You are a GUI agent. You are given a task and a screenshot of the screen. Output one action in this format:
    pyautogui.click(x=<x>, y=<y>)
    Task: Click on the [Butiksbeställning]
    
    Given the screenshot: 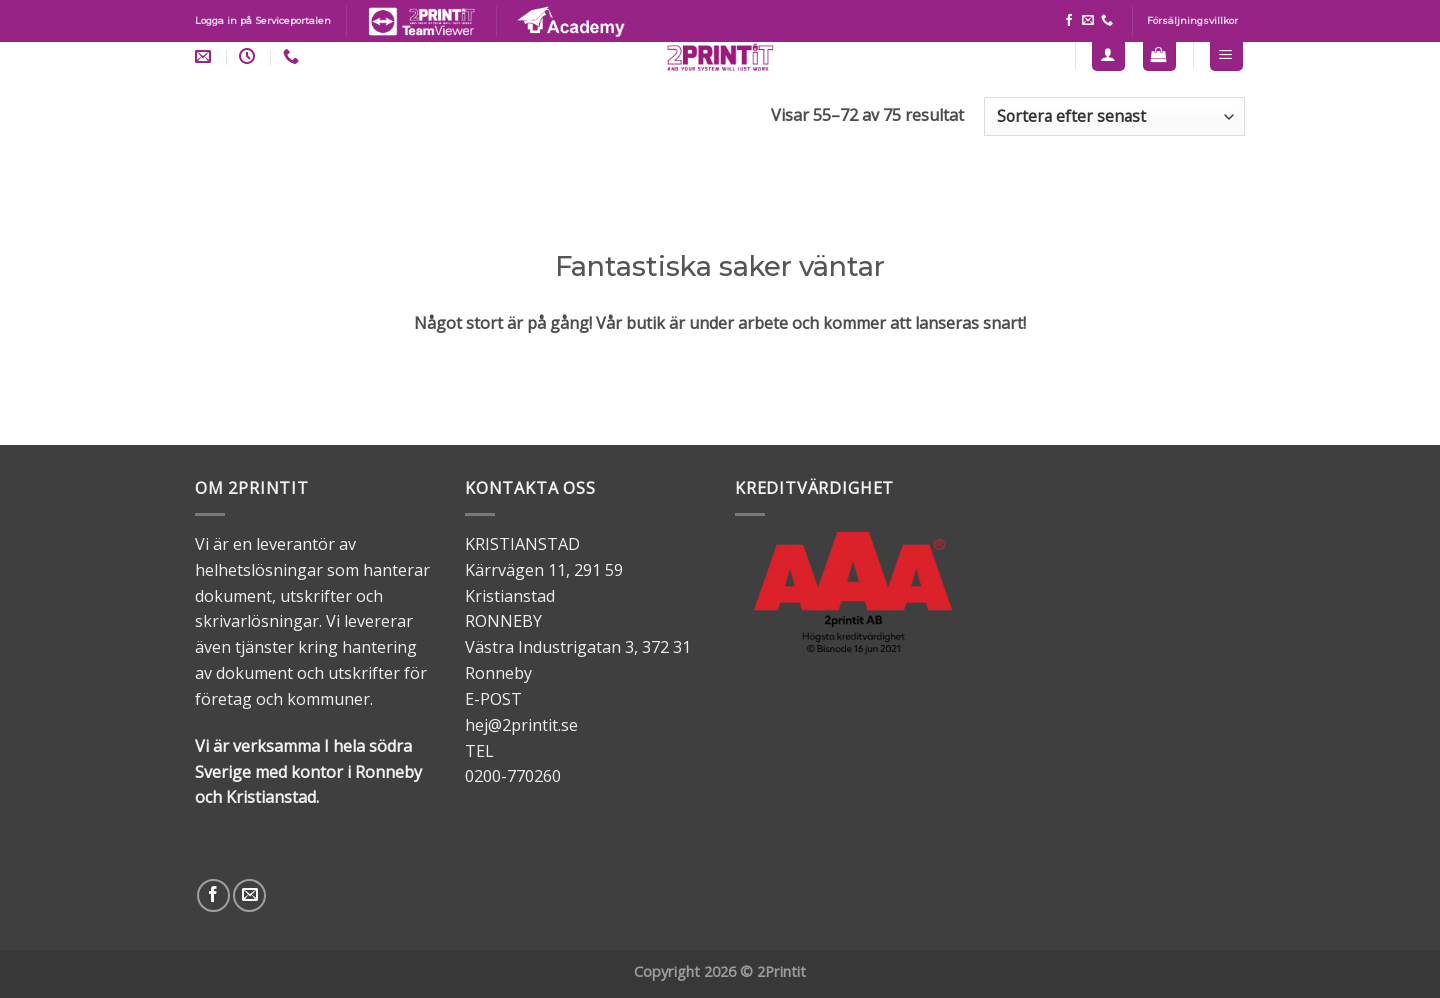 What is the action you would take?
    pyautogui.click(x=1114, y=116)
    